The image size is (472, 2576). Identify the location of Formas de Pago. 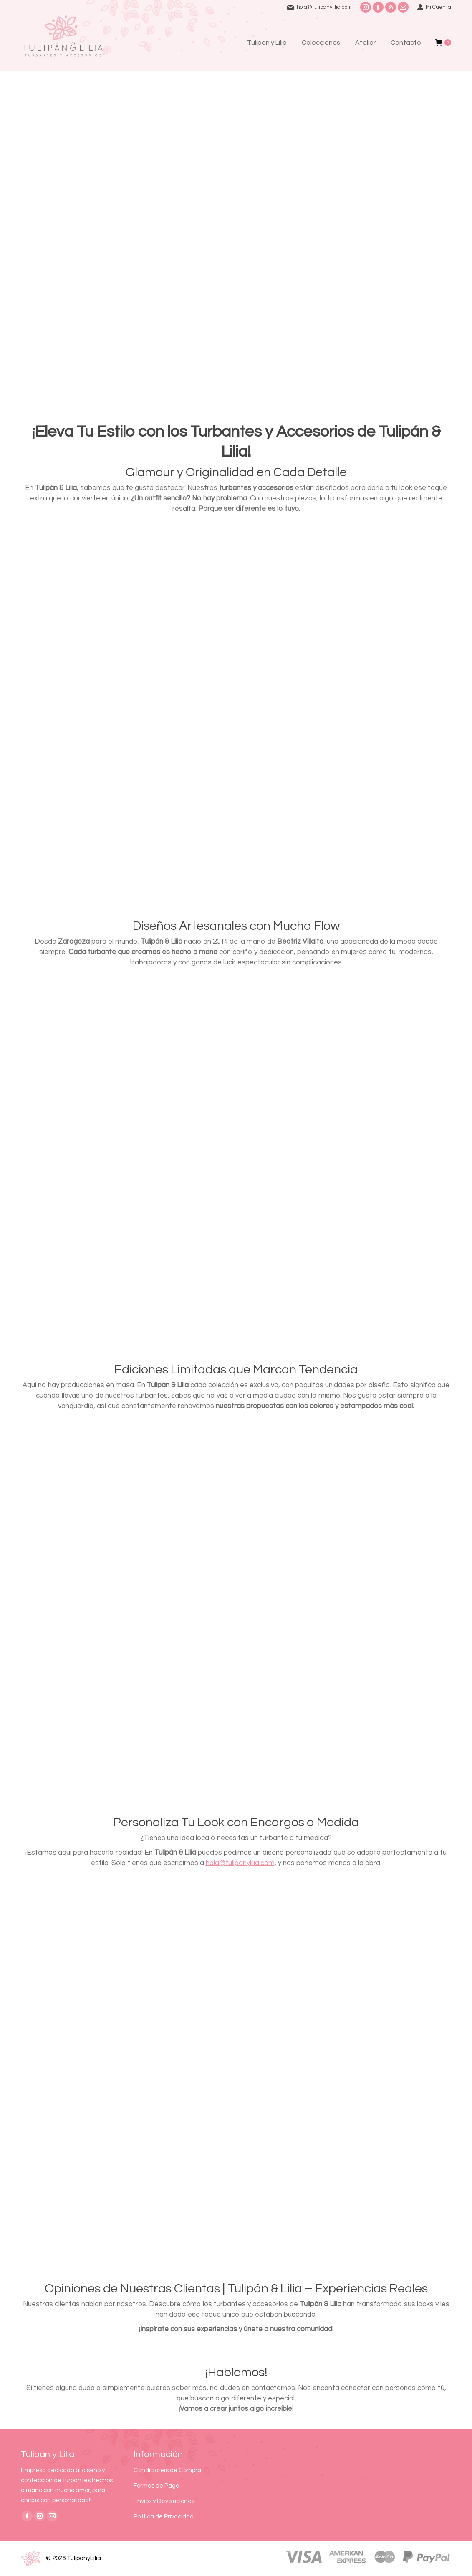
(156, 2486).